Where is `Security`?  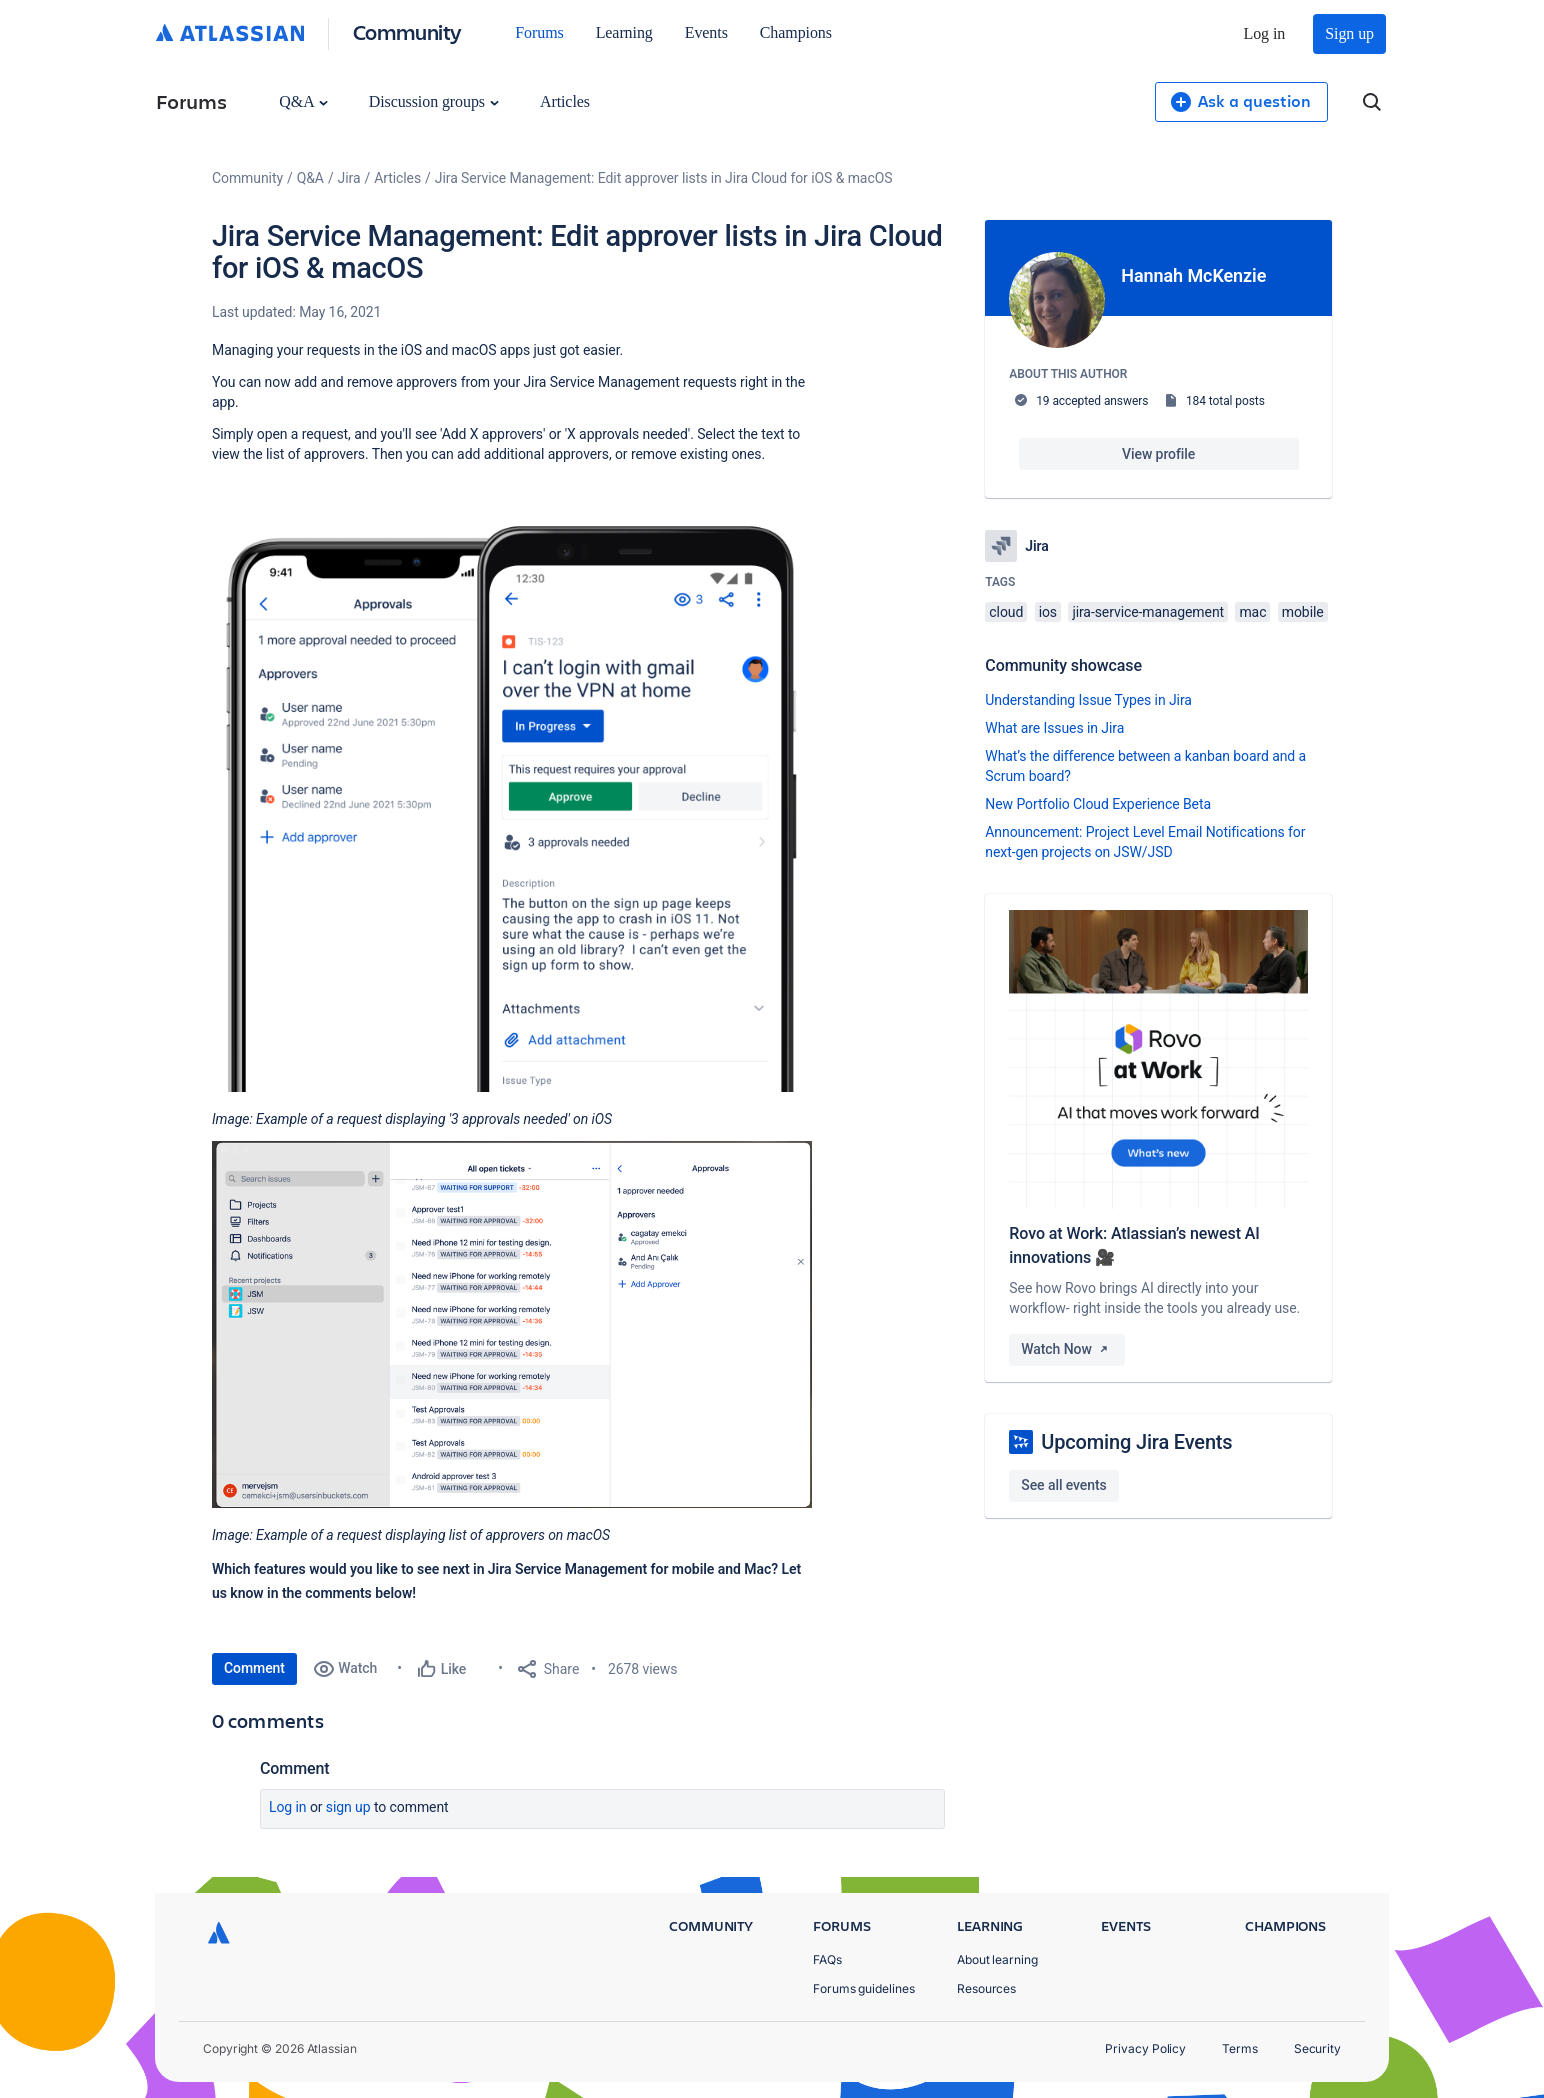 Security is located at coordinates (1317, 2048).